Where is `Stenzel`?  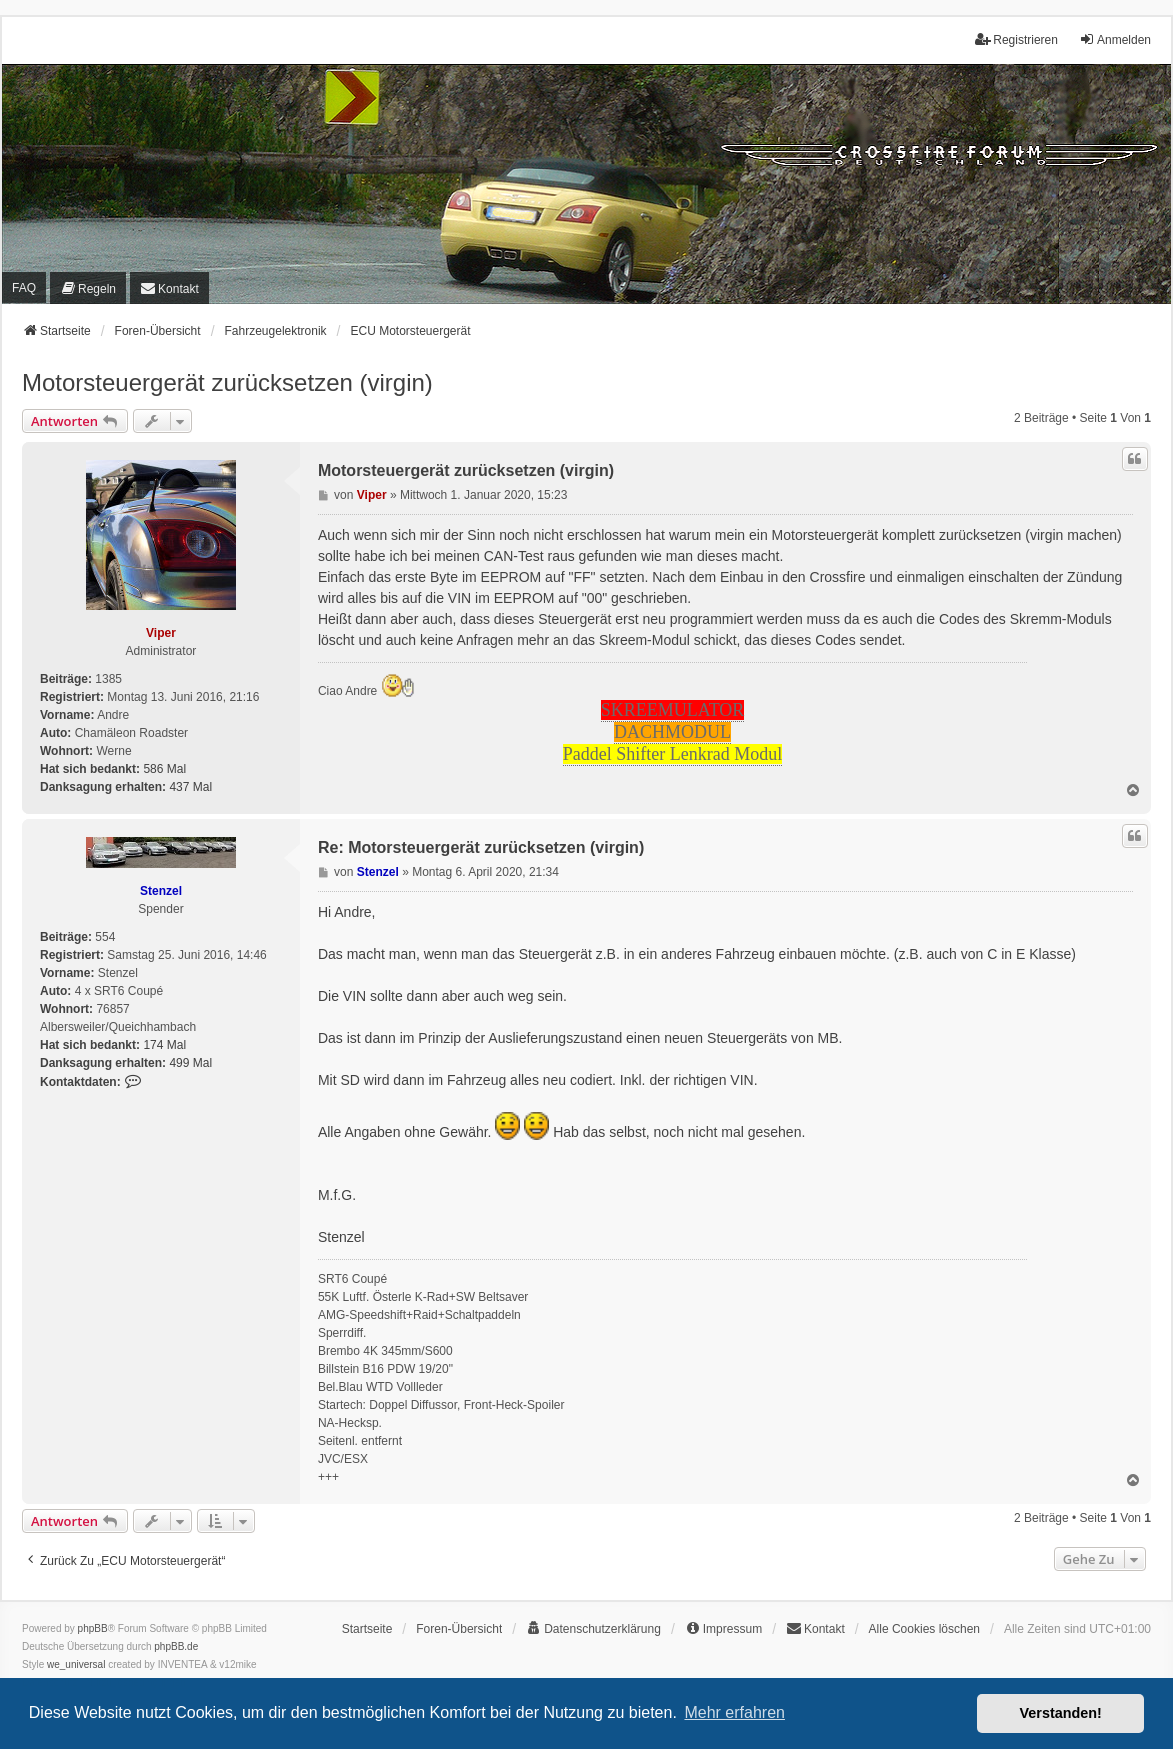
Stenzel is located at coordinates (161, 891).